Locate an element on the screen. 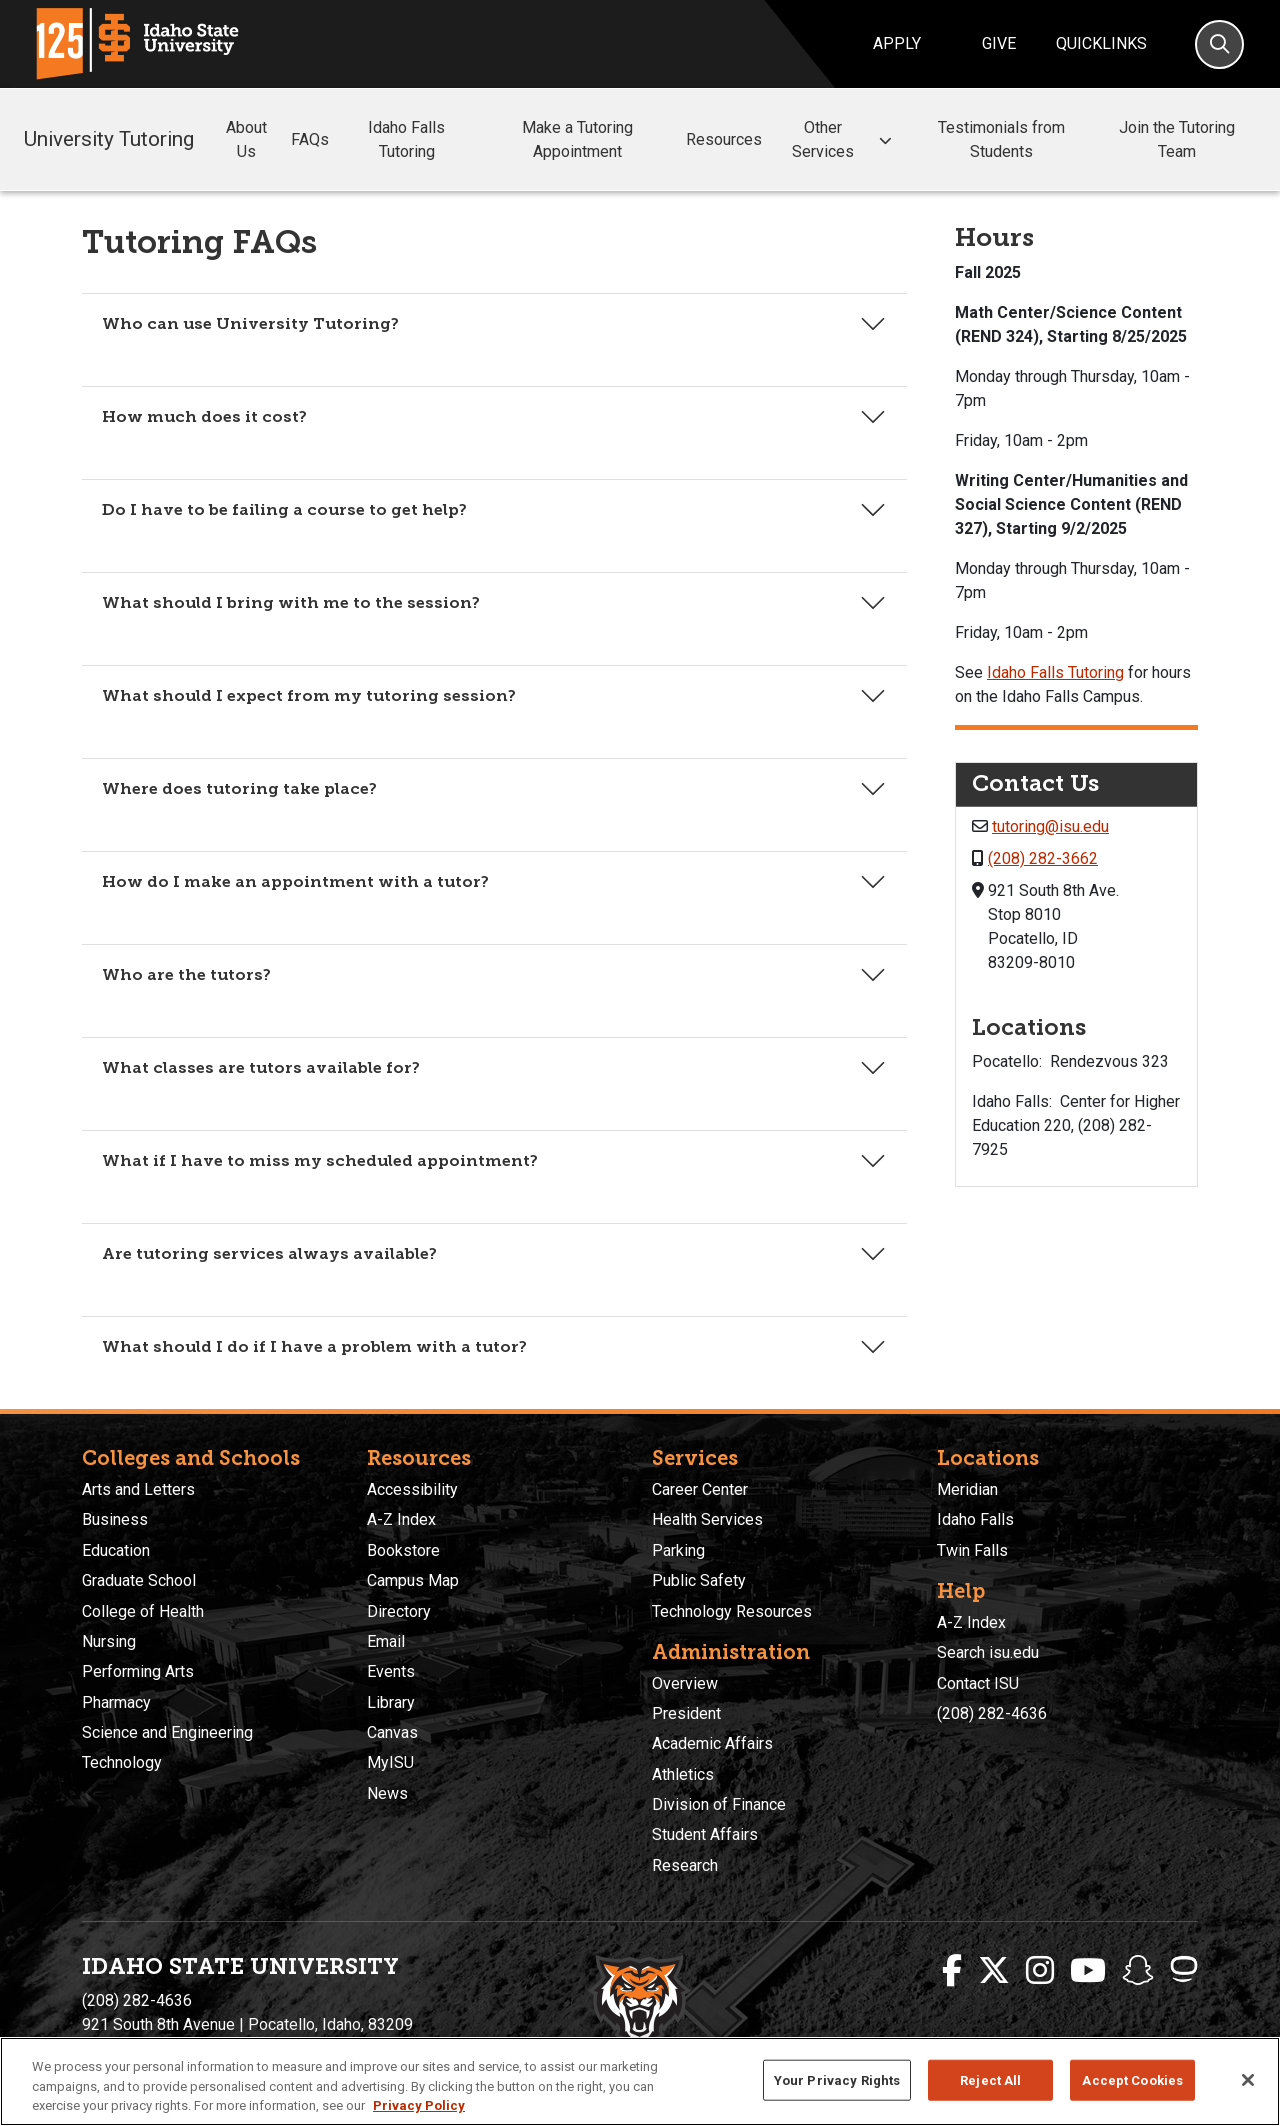 The width and height of the screenshot is (1280, 2126). Testimonials from Students is located at coordinates (1001, 139).